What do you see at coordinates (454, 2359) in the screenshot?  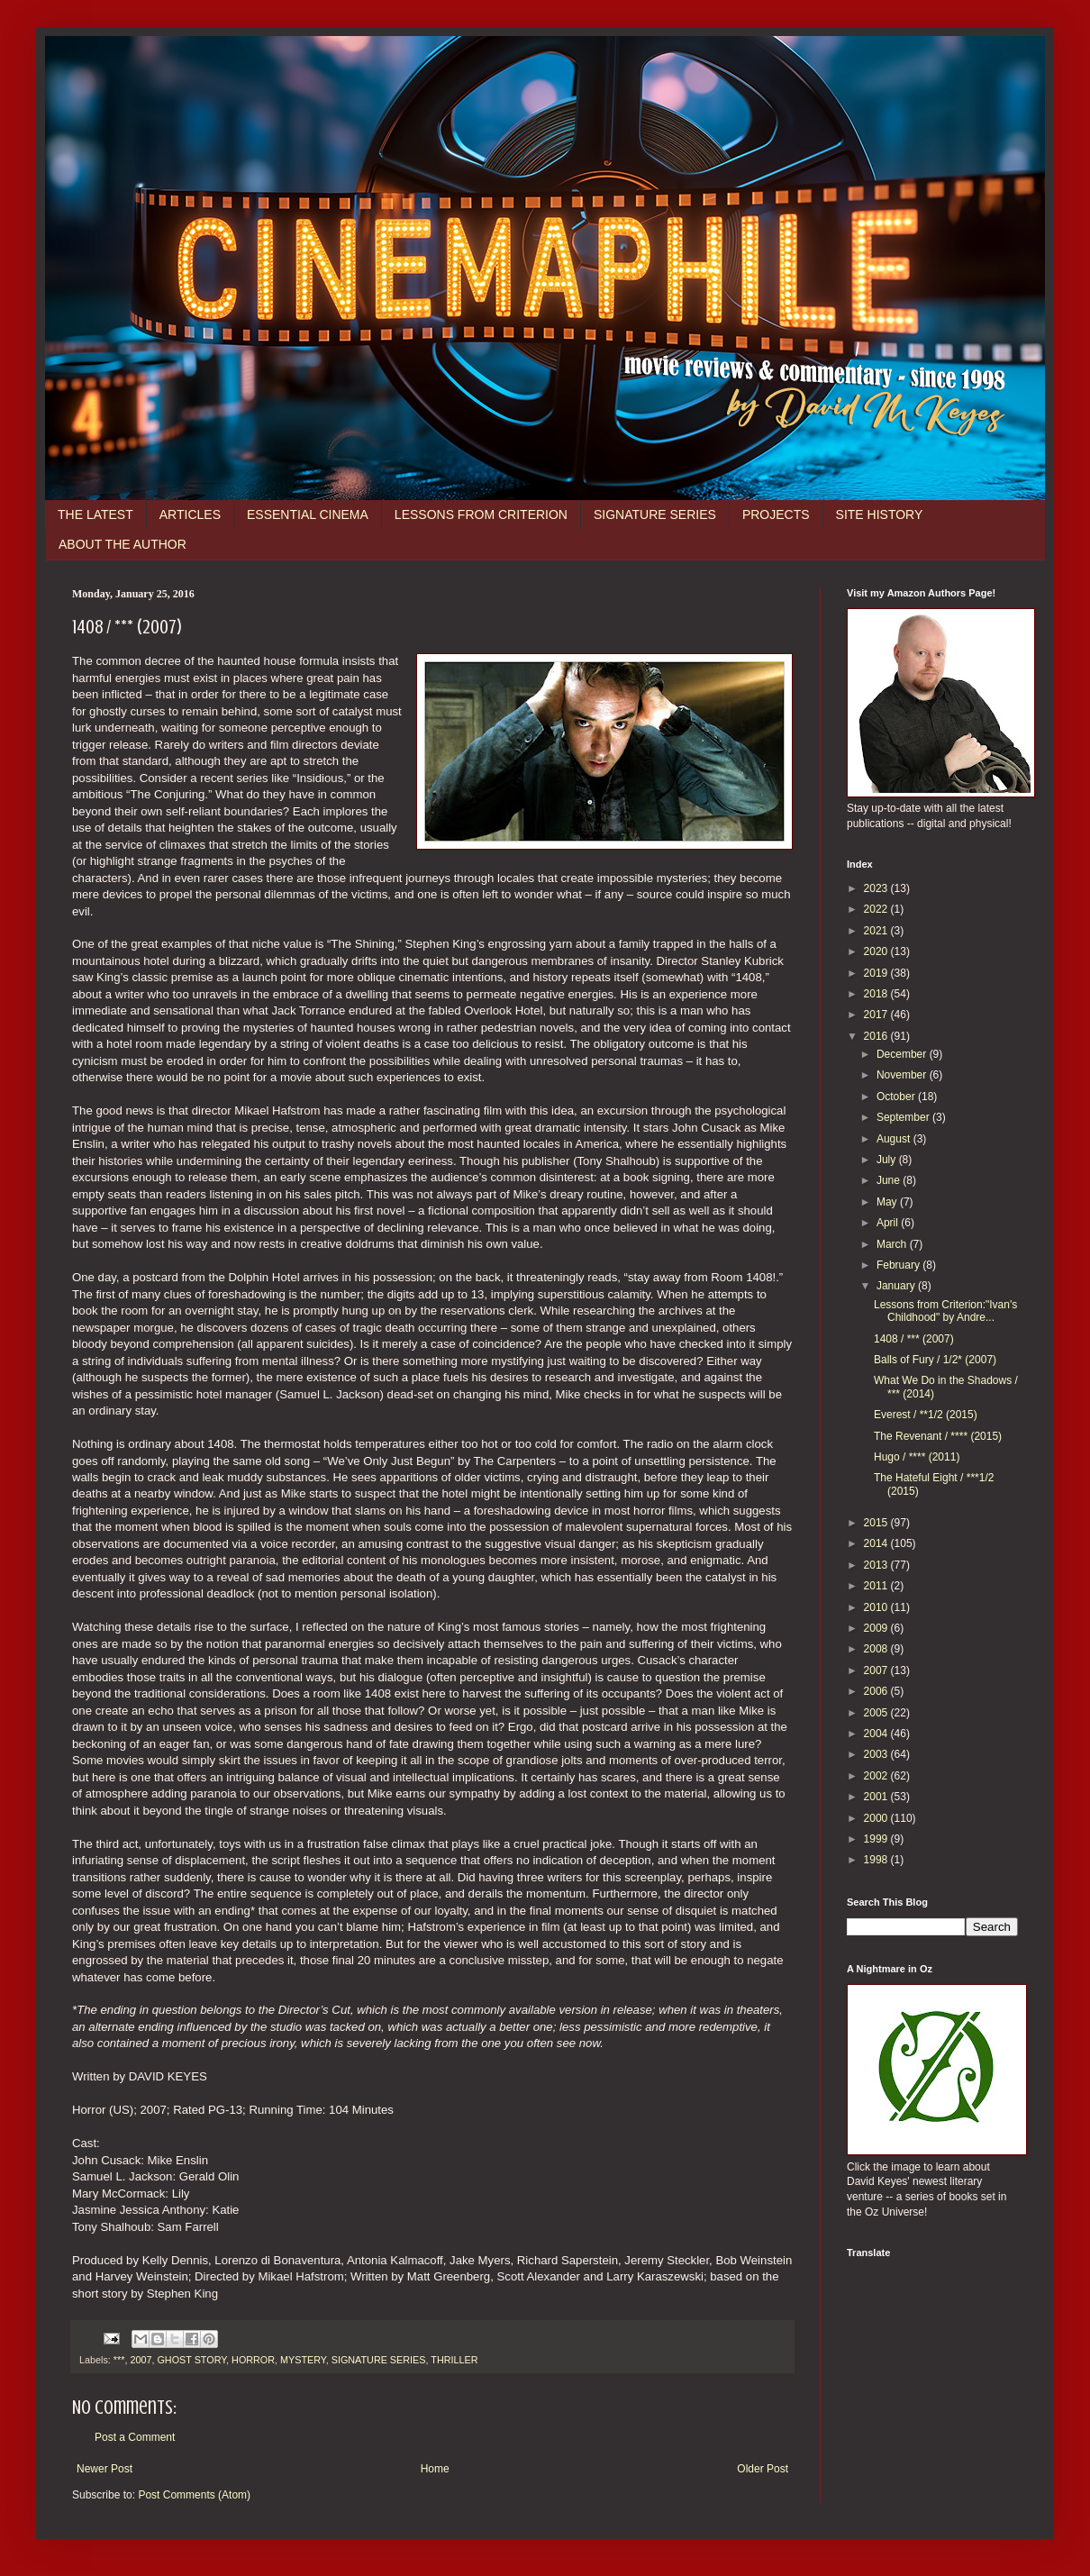 I see `THRILLER` at bounding box center [454, 2359].